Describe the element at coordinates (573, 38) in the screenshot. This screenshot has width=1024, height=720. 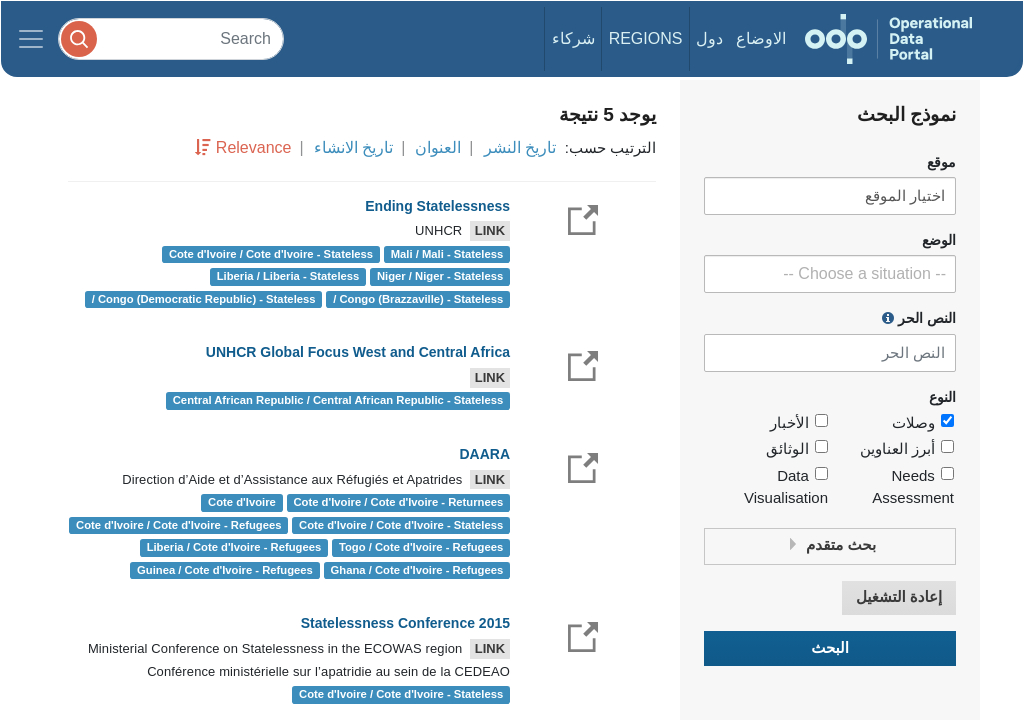
I see `شركاء` at that location.